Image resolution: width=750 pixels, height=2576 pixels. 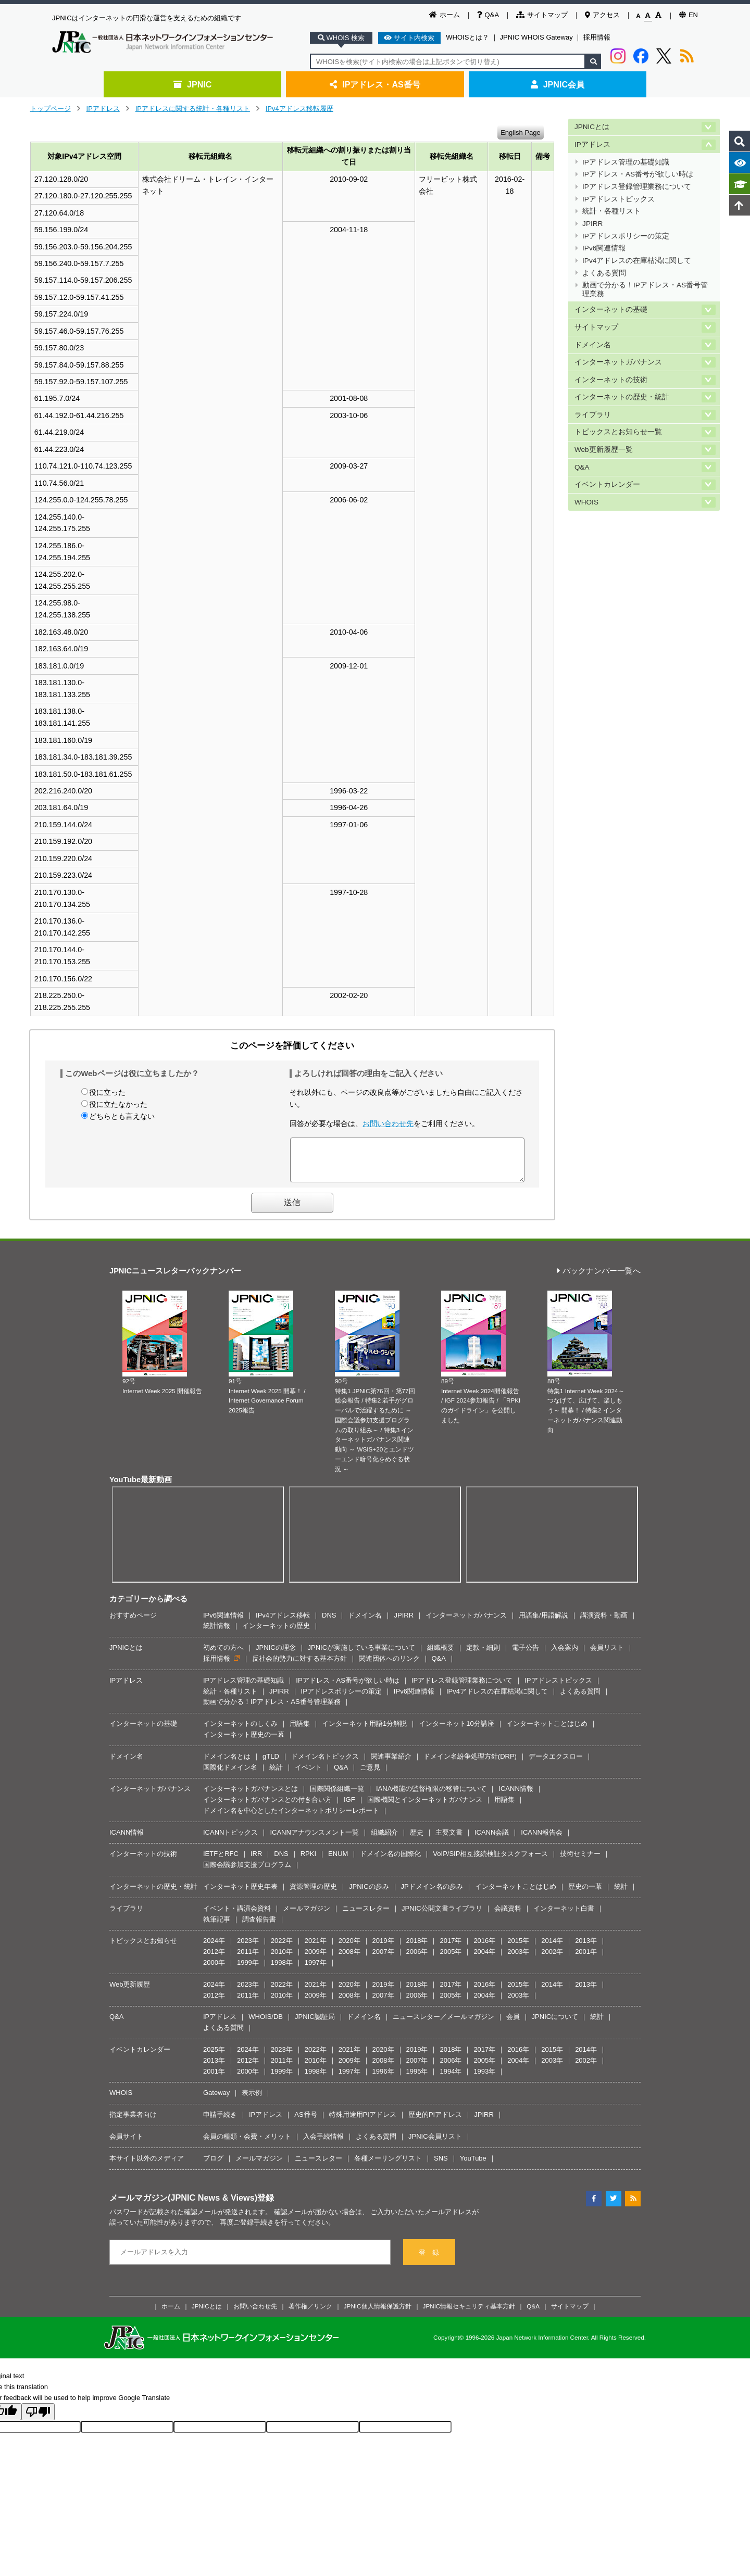 What do you see at coordinates (291, 1818) in the screenshot?
I see `ドメイン名を中心としたインターネットポリシーレポート` at bounding box center [291, 1818].